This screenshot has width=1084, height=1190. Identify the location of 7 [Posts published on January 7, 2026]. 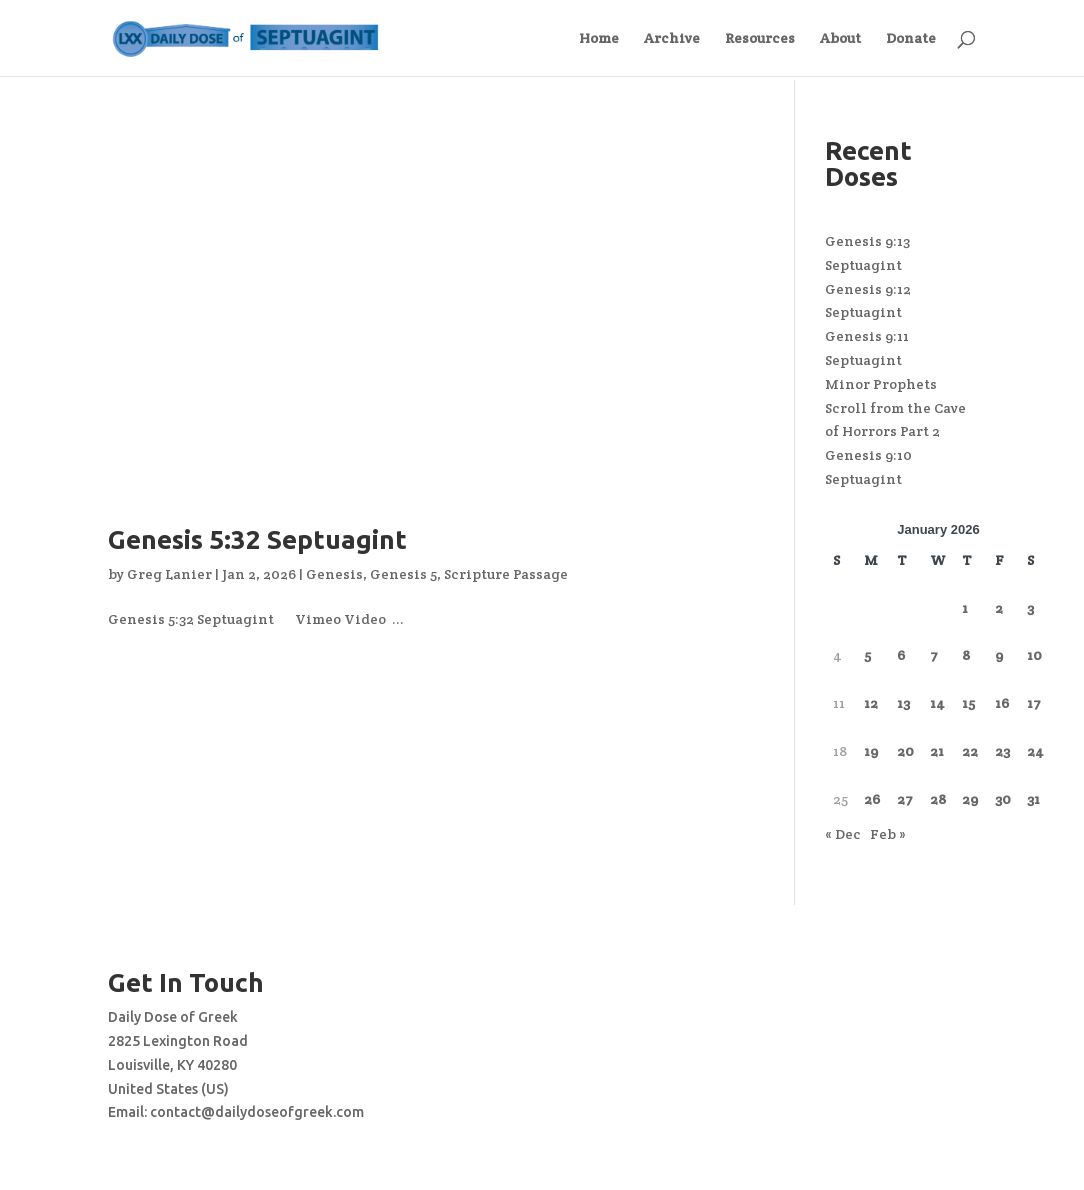
(934, 655).